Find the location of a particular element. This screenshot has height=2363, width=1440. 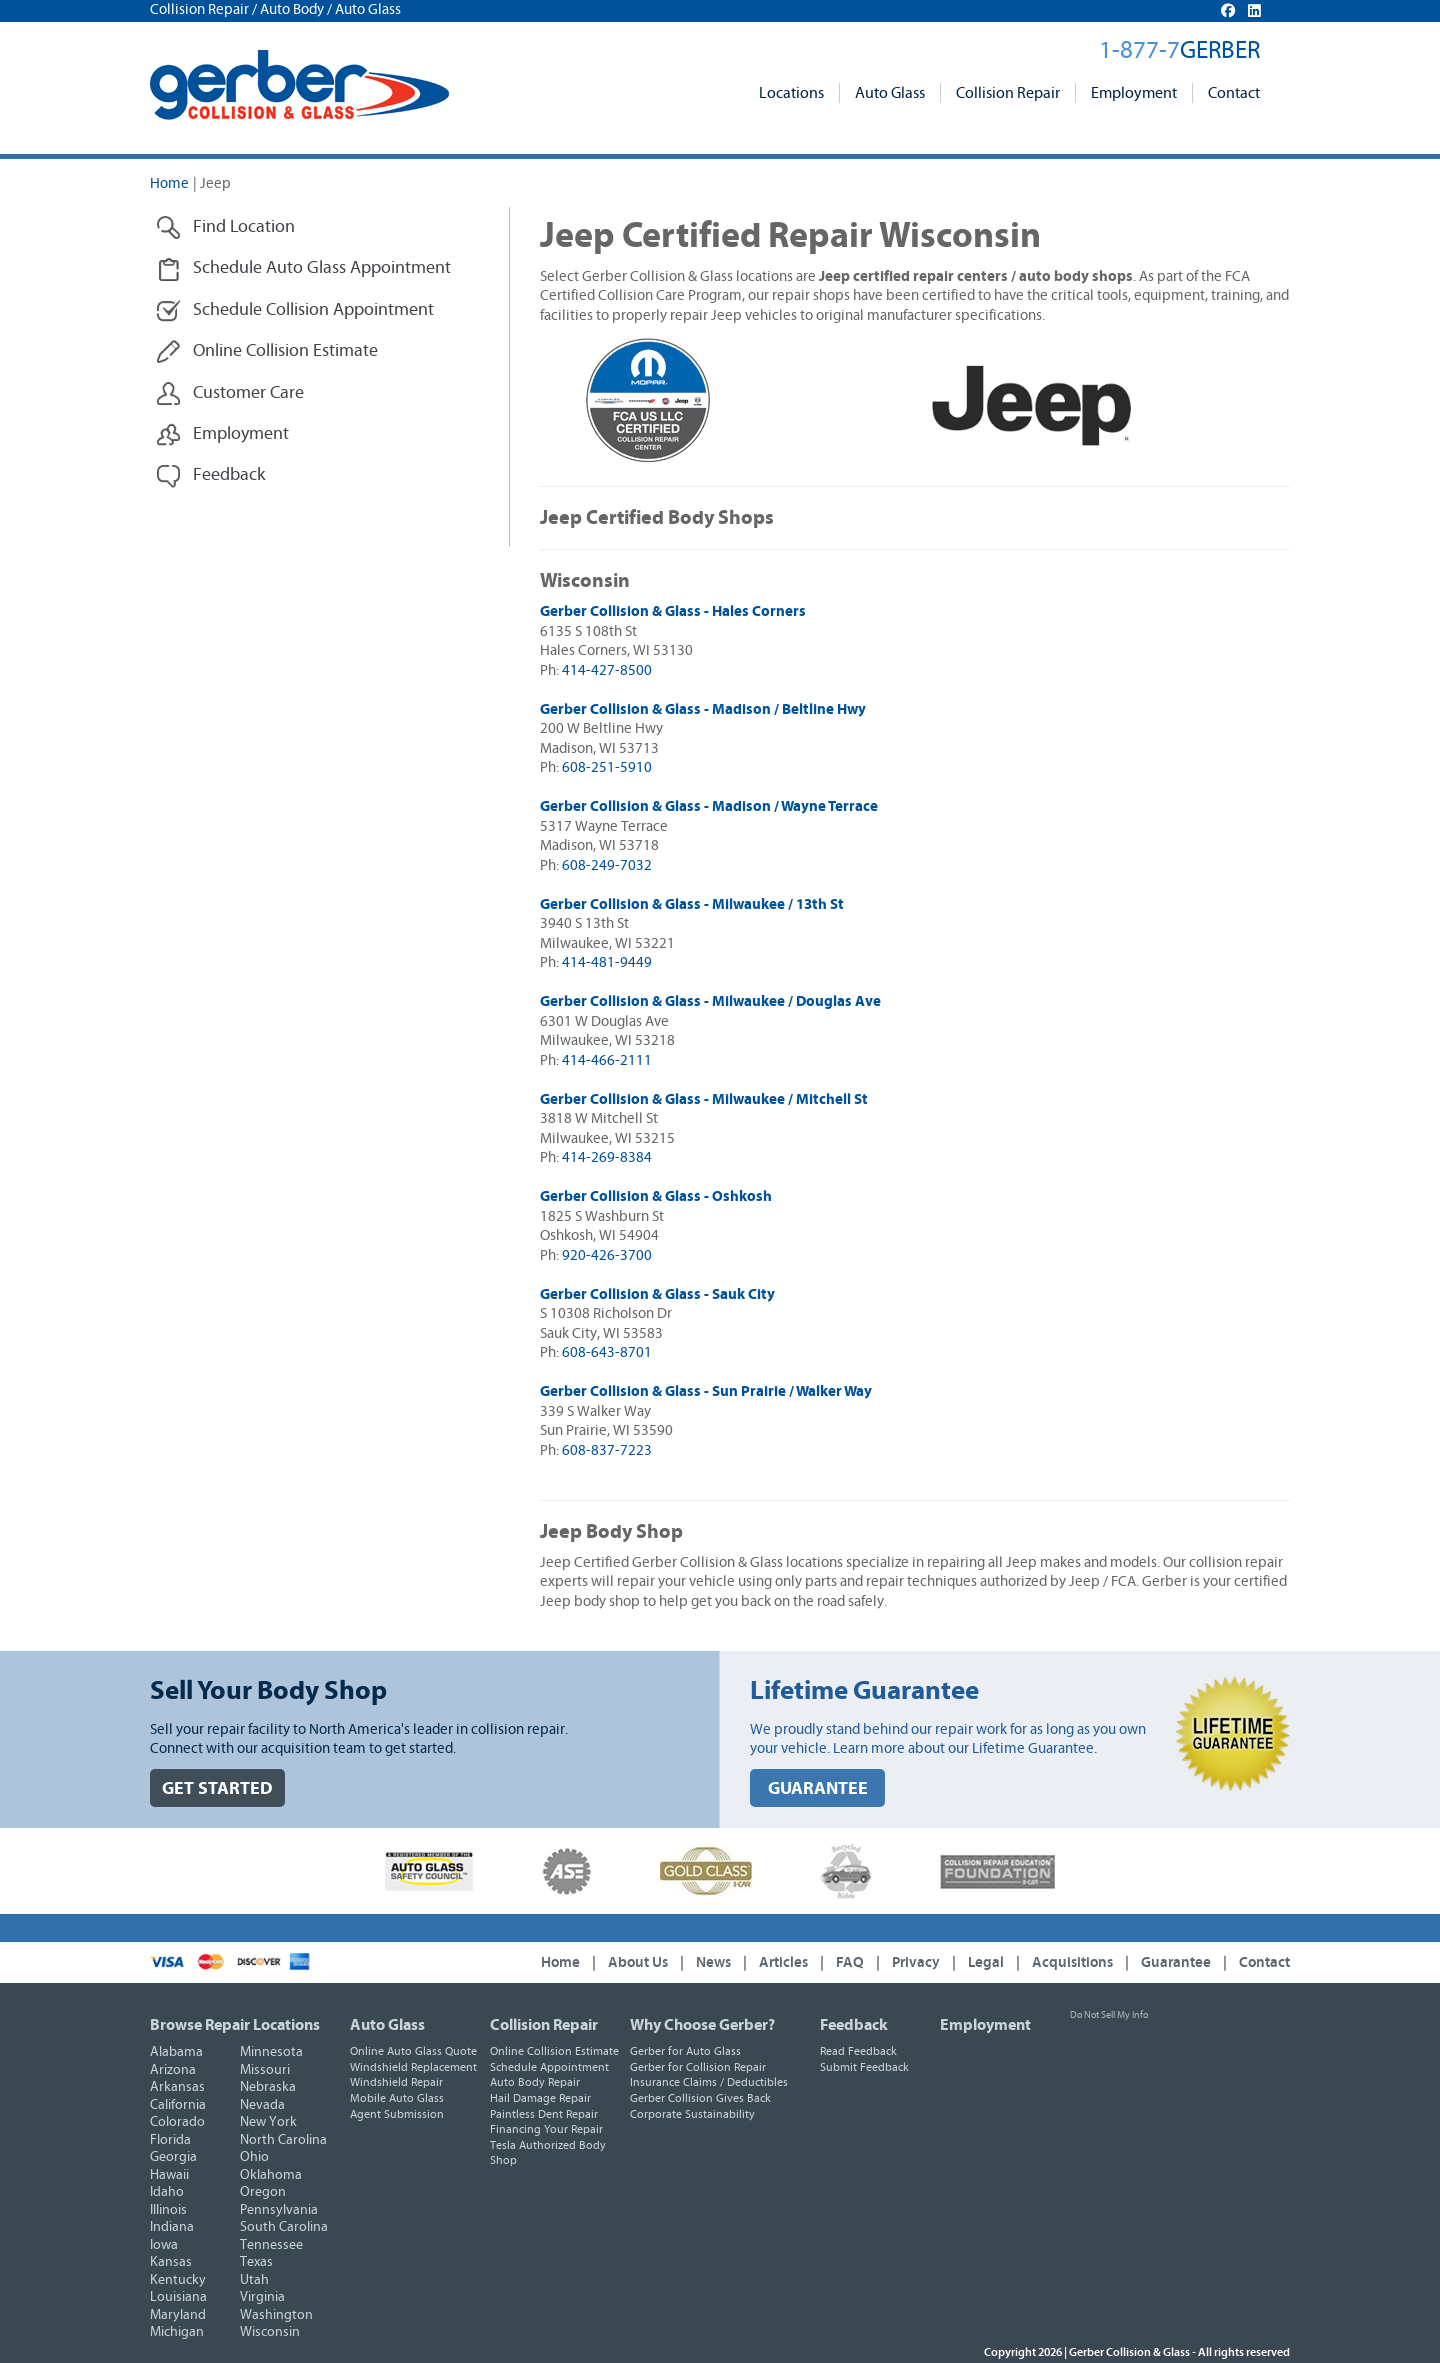

Gerber Collision Gives Back is located at coordinates (700, 2098).